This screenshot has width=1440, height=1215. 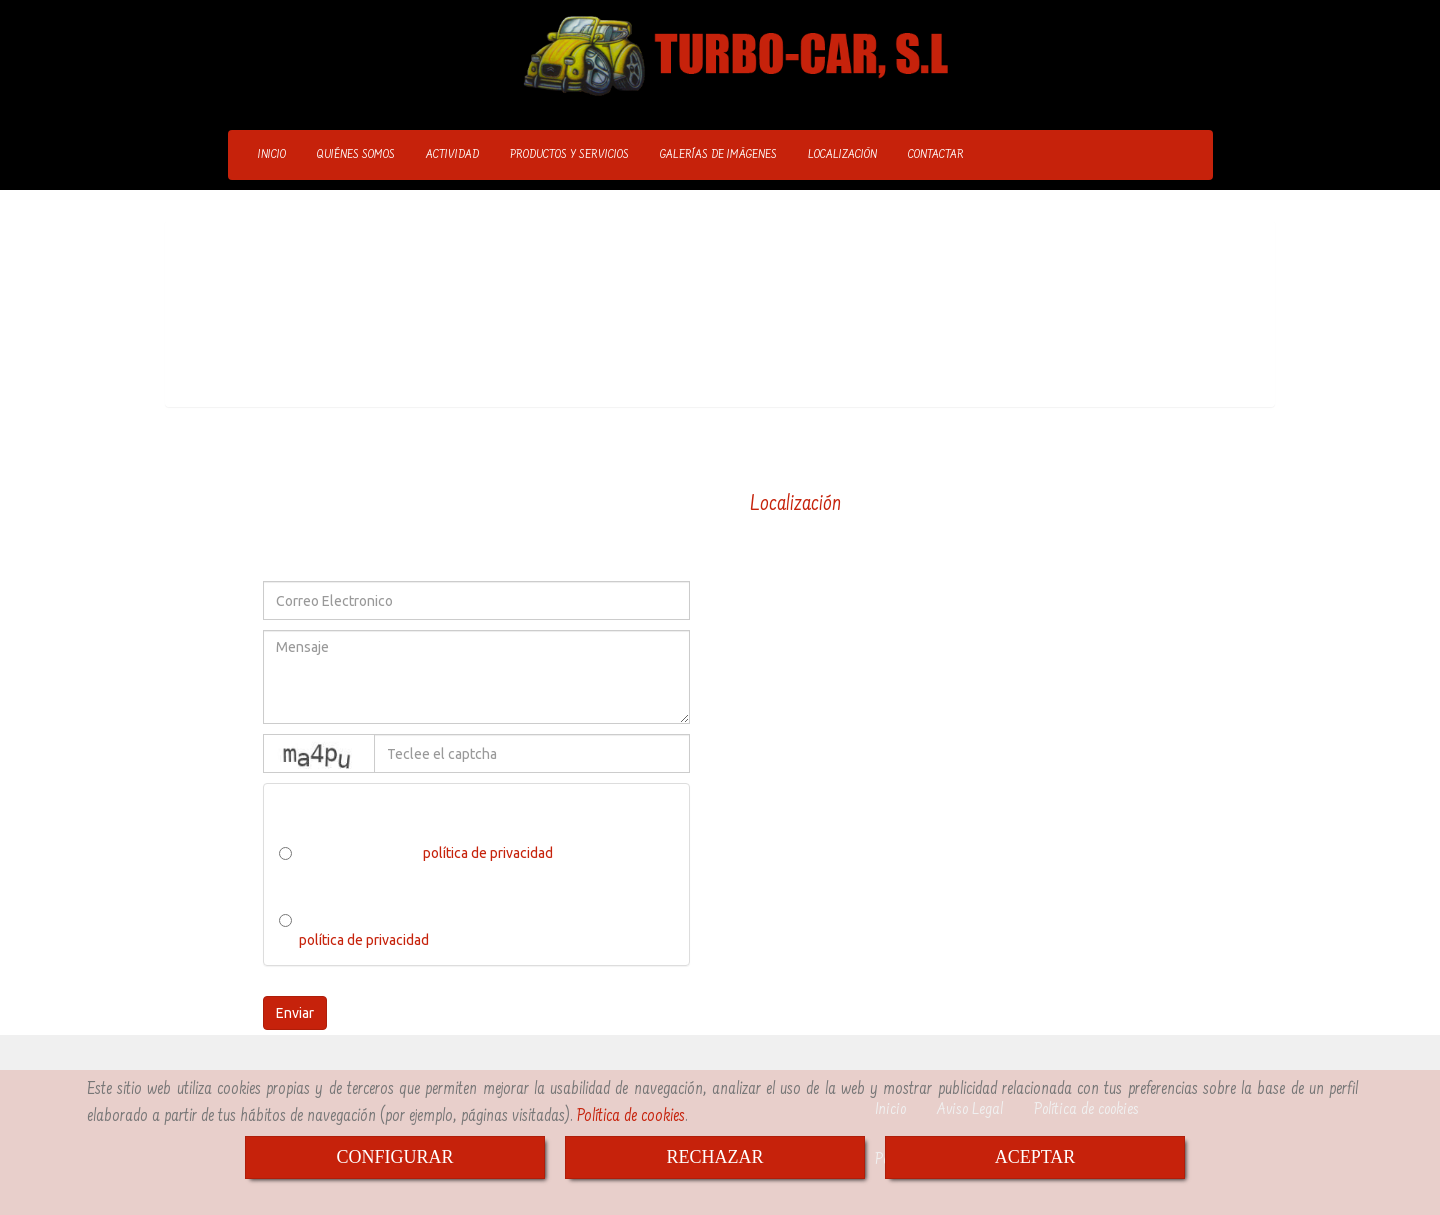 I want to click on ACEPTAR [Close], so click(x=1035, y=1157).